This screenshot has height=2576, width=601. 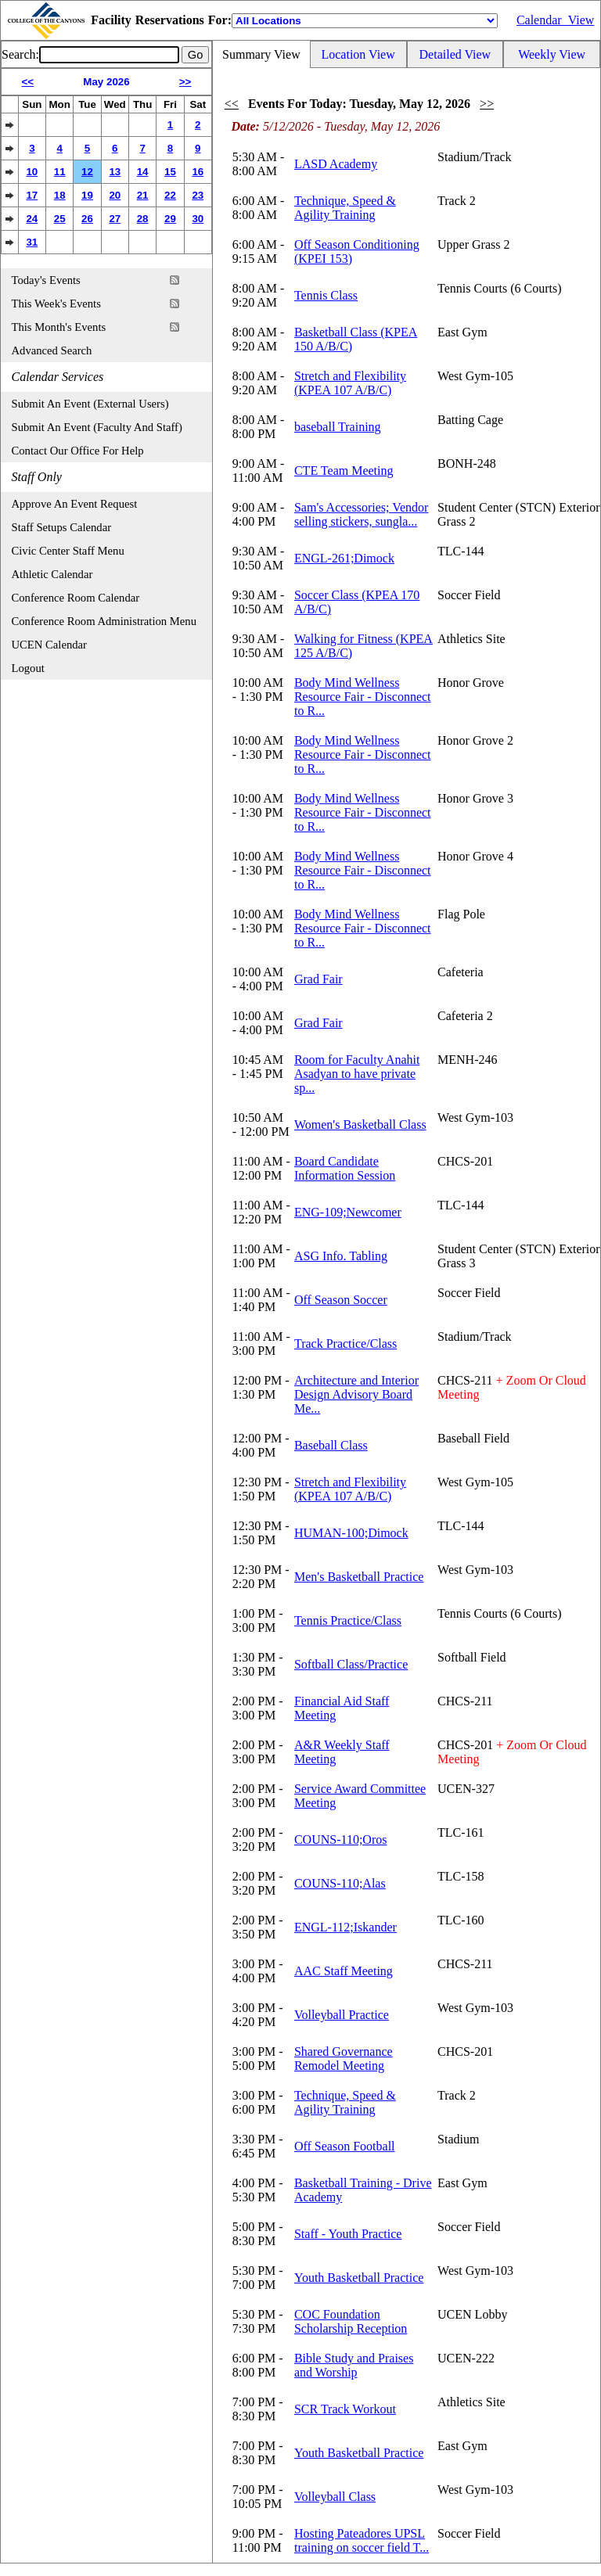 I want to click on Calendar_View, so click(x=555, y=20).